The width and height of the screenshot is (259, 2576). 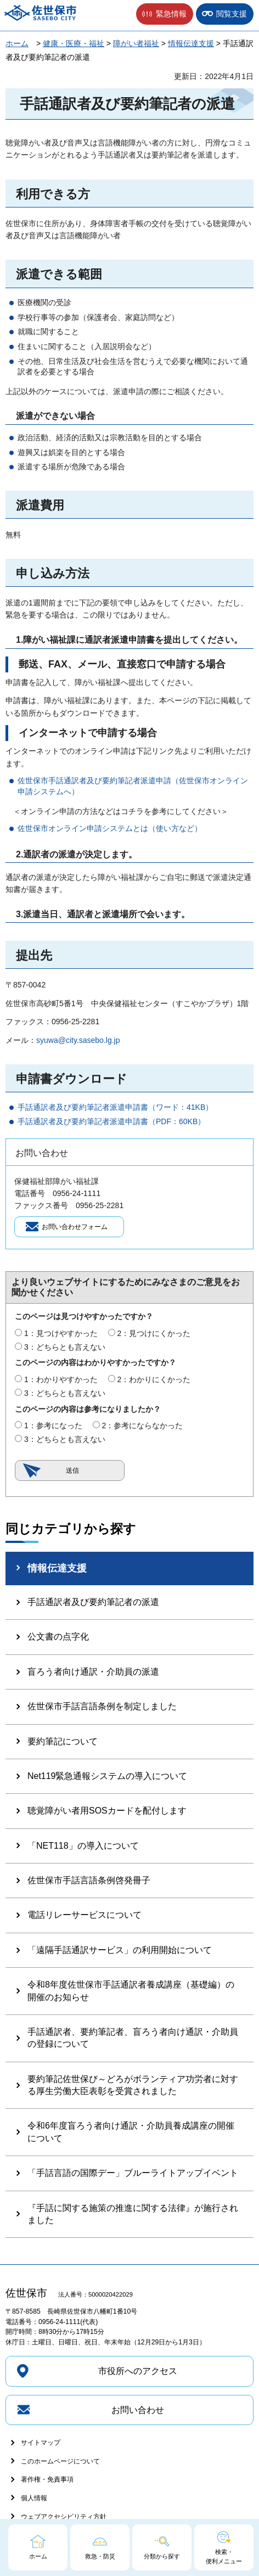 I want to click on 「NET118」の導入について, so click(x=83, y=1845).